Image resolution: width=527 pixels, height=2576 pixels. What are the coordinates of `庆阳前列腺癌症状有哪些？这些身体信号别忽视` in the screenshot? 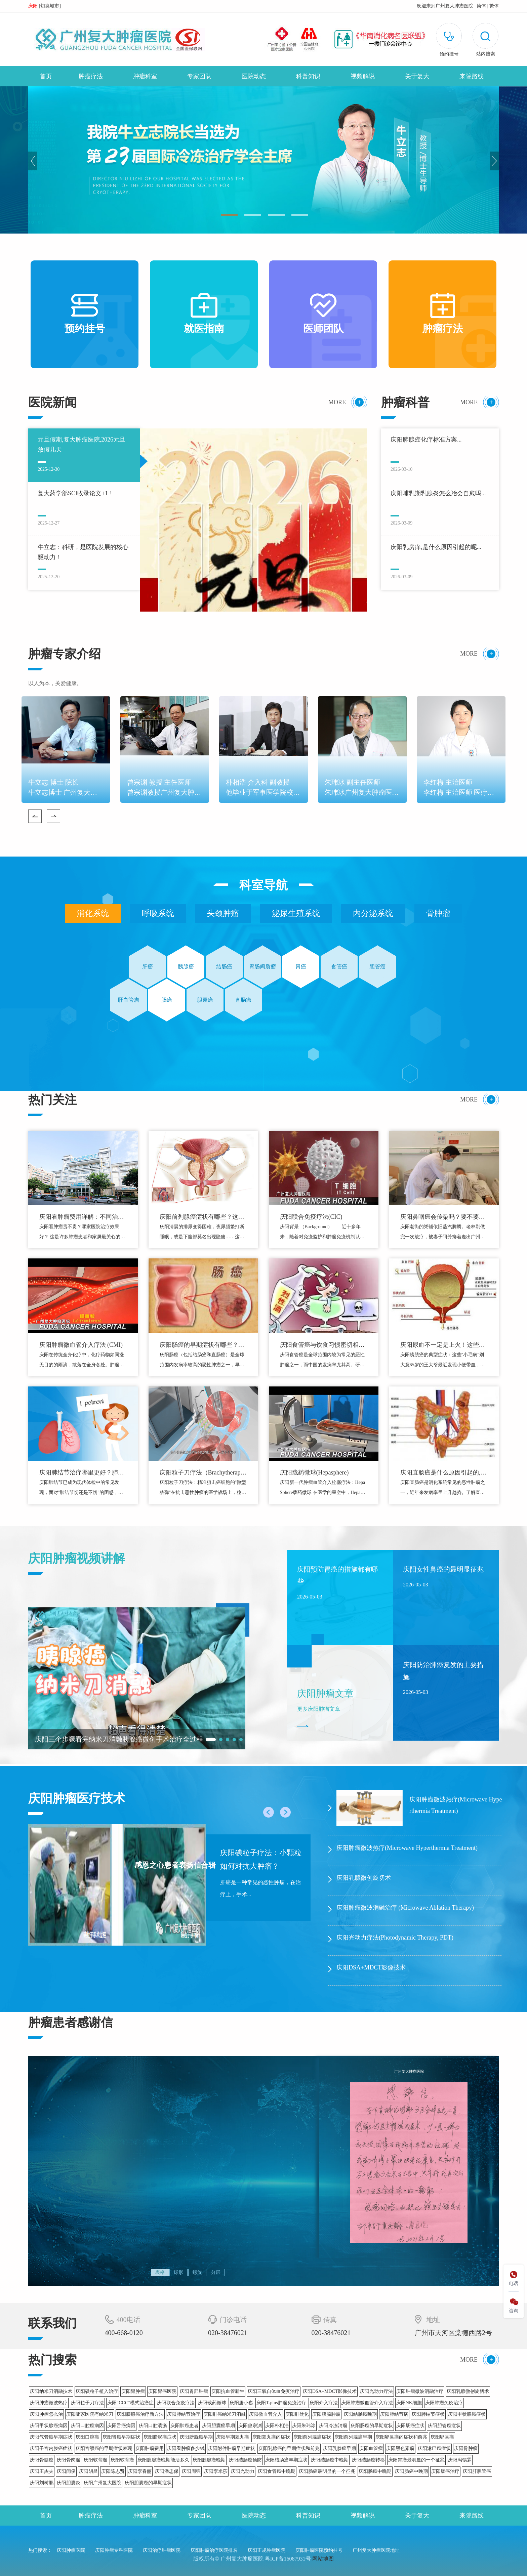 It's located at (202, 1217).